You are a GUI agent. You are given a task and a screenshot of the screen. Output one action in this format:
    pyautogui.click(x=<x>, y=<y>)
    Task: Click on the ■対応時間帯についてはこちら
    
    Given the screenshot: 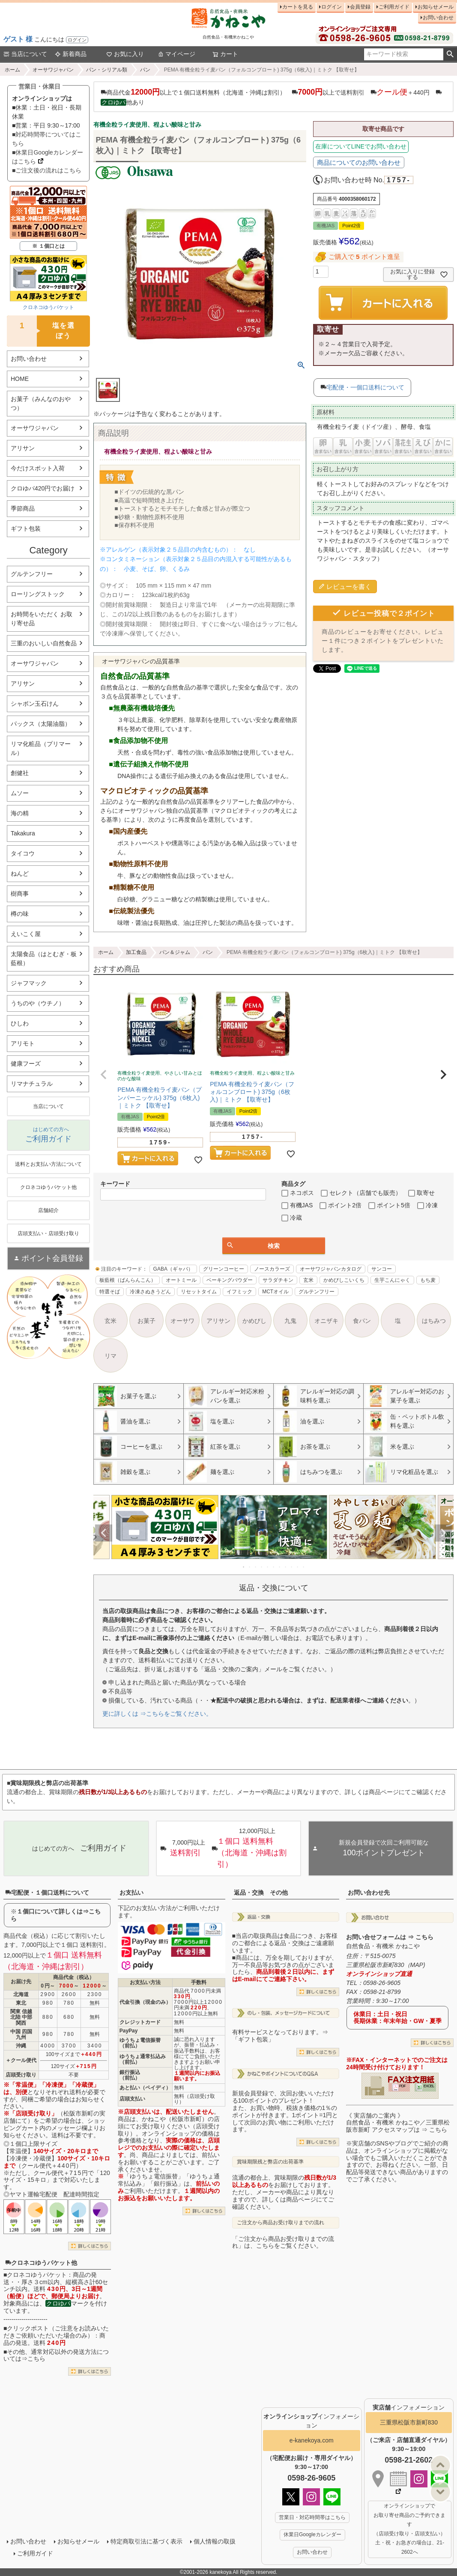 What is the action you would take?
    pyautogui.click(x=46, y=139)
    